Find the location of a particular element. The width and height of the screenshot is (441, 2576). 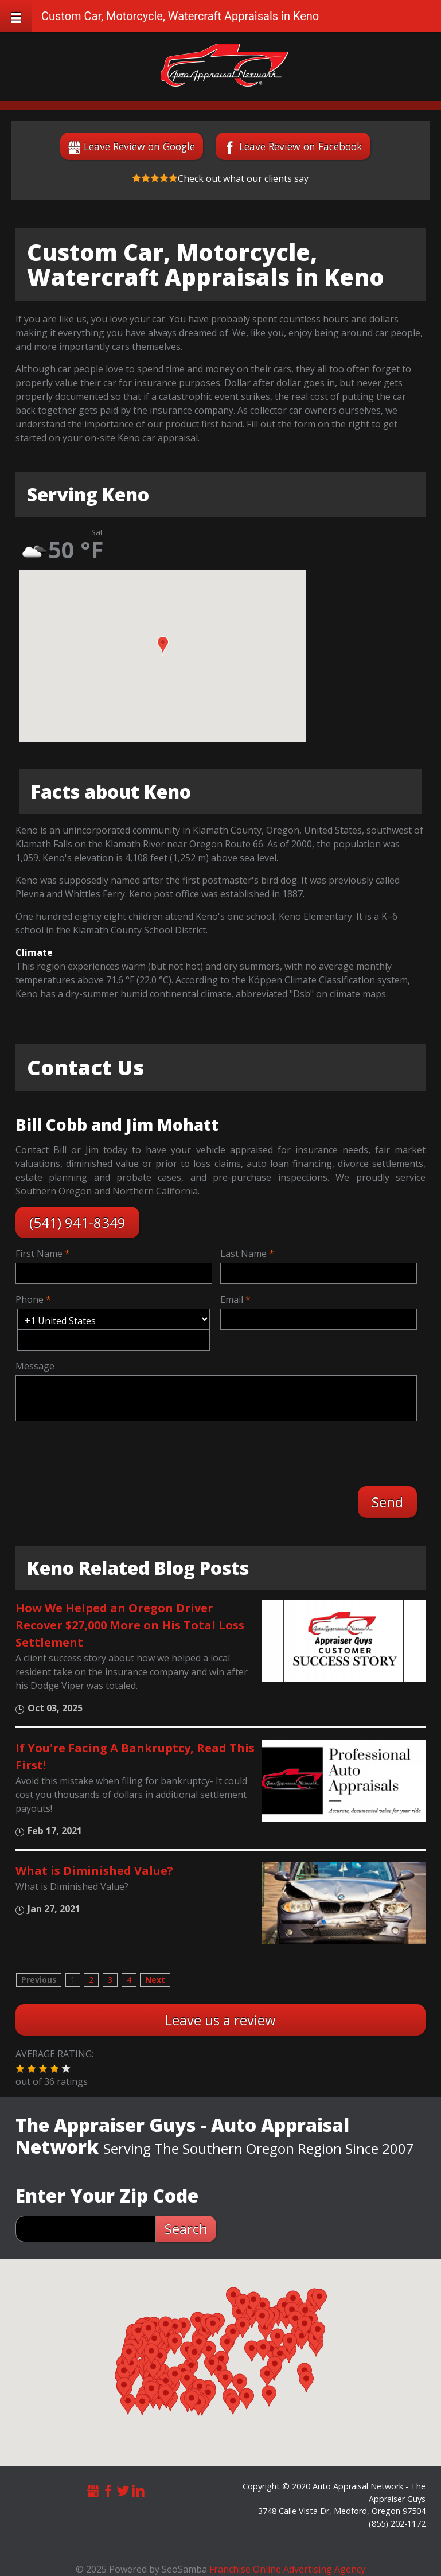

Leave Review on Facebook is located at coordinates (300, 146).